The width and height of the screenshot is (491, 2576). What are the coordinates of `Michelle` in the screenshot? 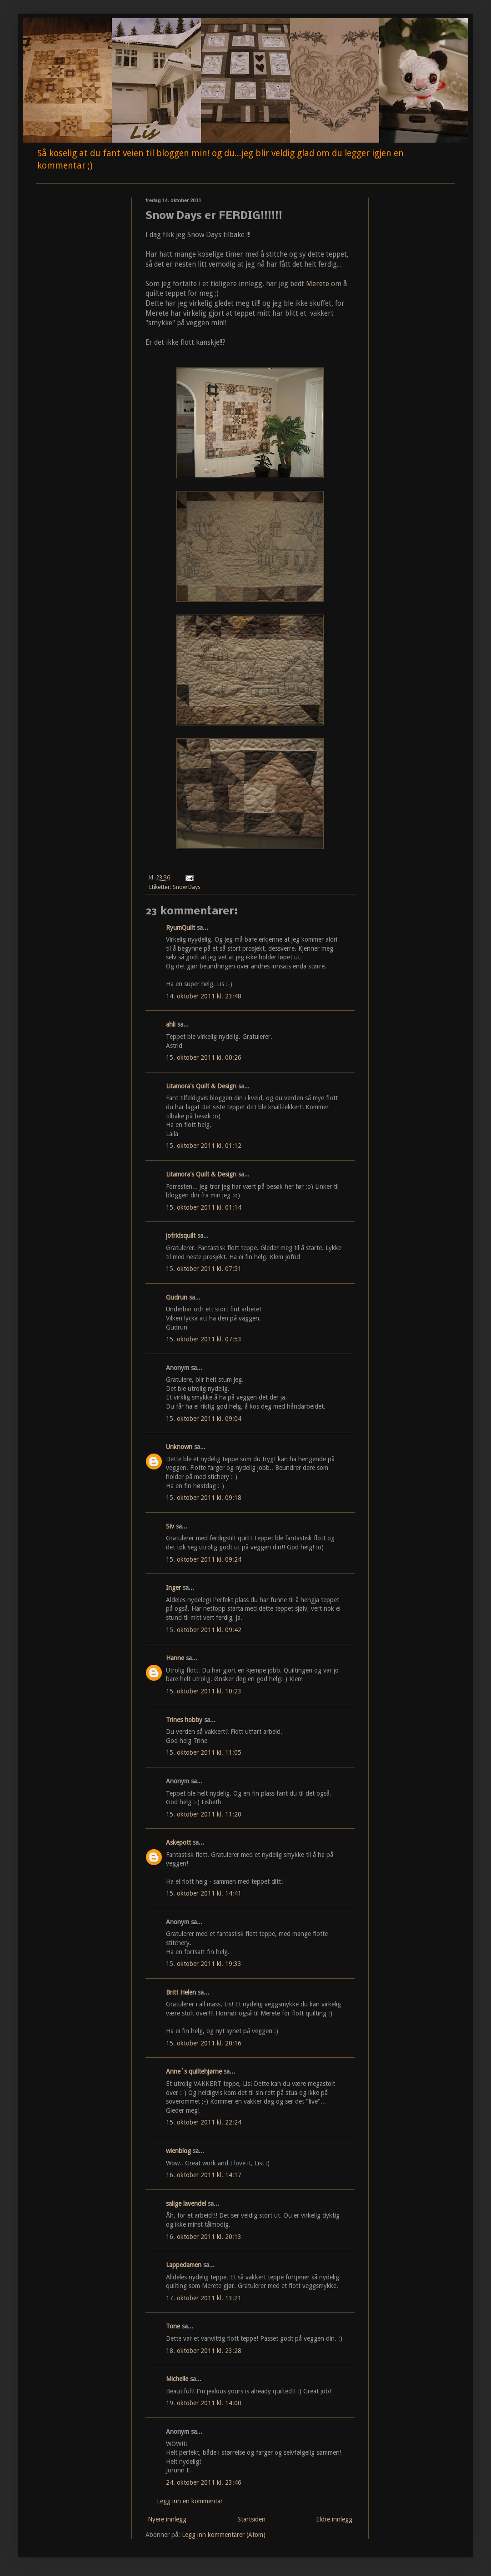 It's located at (177, 2378).